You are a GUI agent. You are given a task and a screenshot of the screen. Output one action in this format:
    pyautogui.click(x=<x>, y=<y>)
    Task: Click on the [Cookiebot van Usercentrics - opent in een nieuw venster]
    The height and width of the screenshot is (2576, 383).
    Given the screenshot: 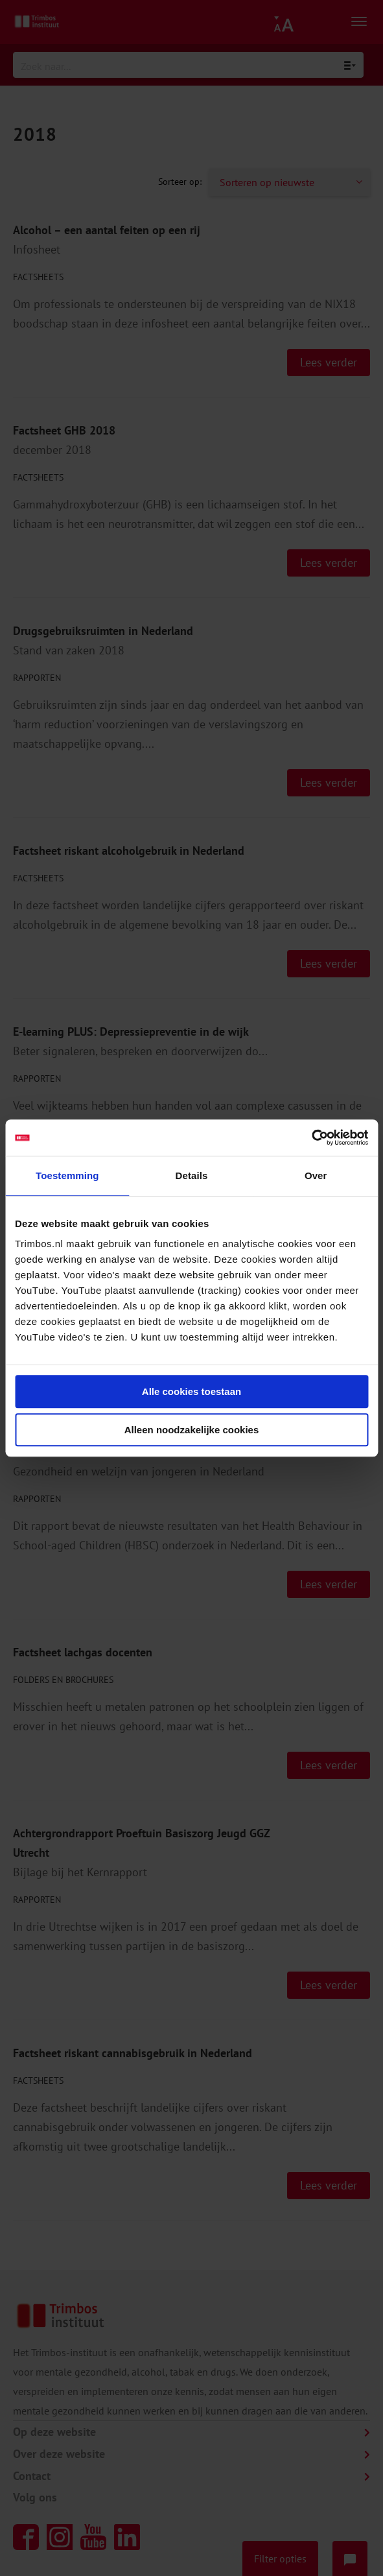 What is the action you would take?
    pyautogui.click(x=311, y=1137)
    